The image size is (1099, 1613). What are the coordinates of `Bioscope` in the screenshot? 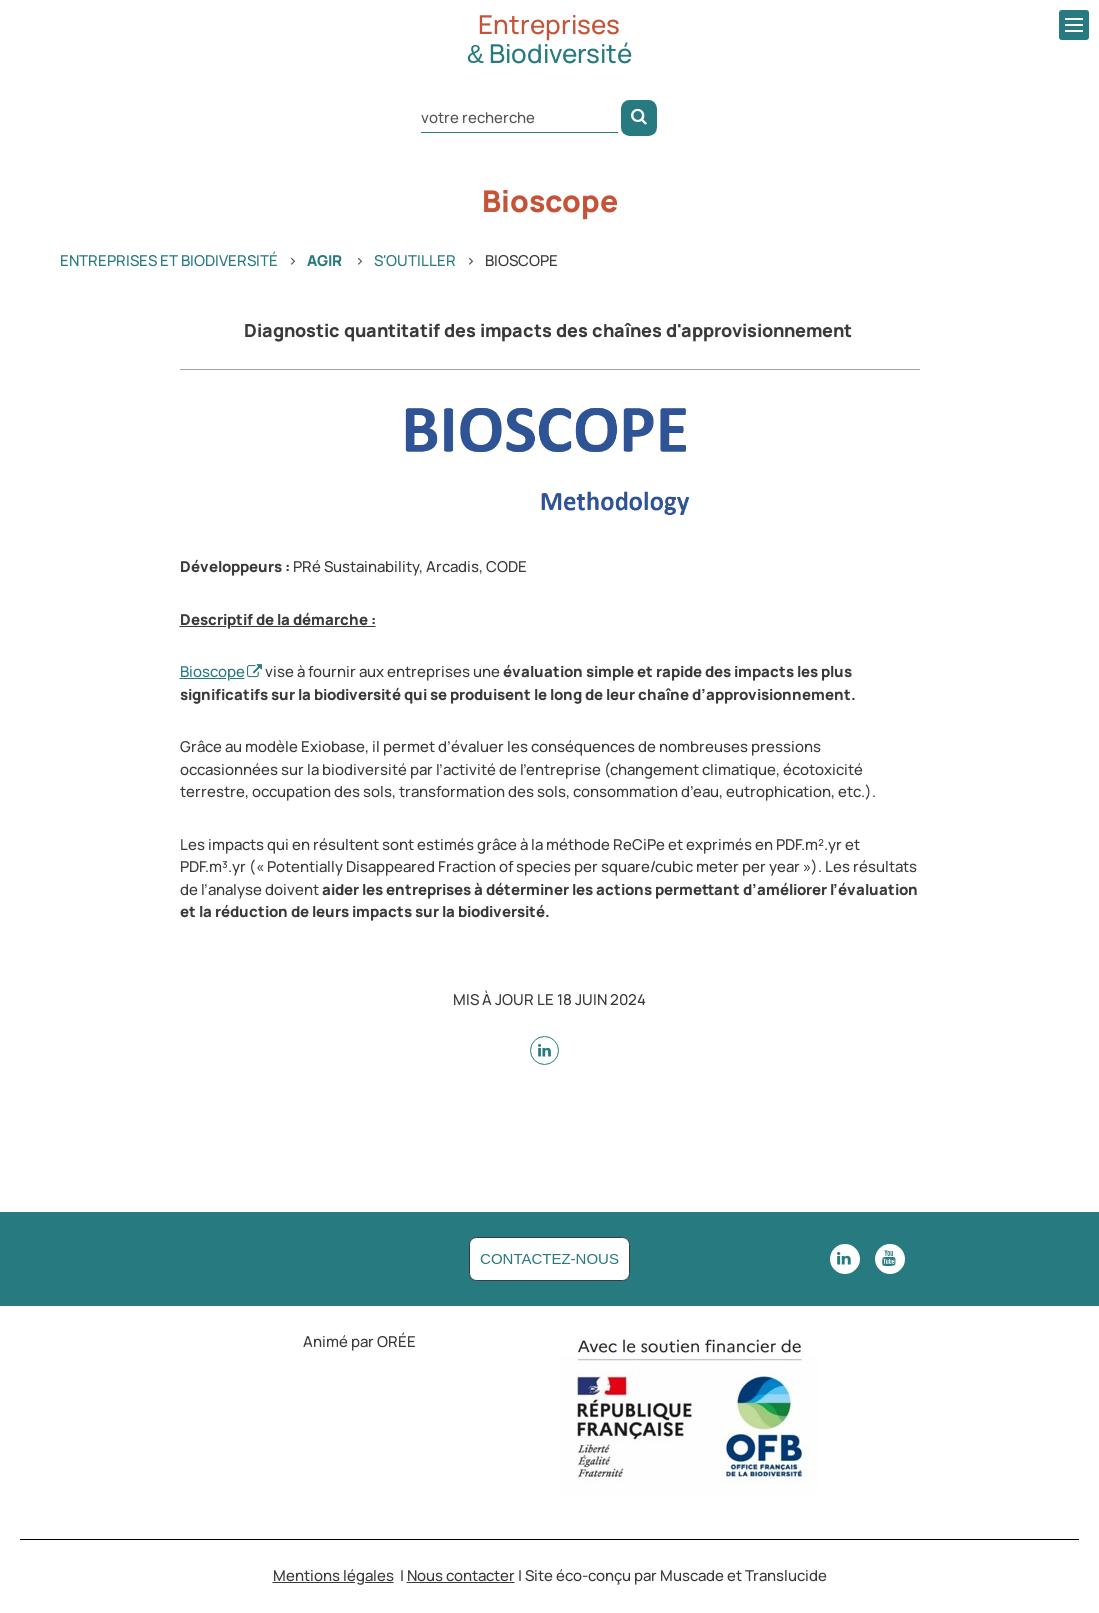 It's located at (212, 671).